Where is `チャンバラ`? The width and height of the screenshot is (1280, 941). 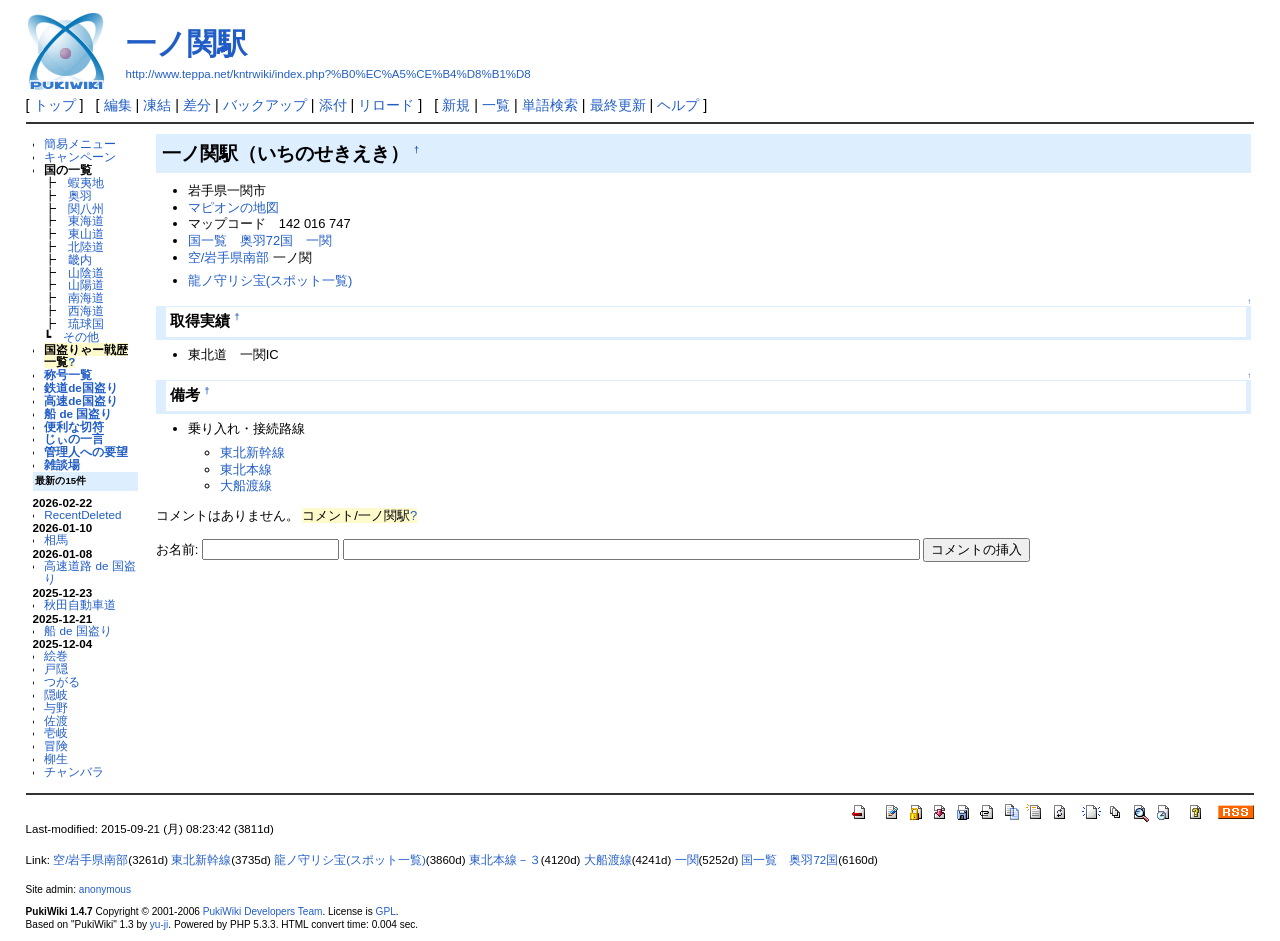
チャンバラ is located at coordinates (74, 771).